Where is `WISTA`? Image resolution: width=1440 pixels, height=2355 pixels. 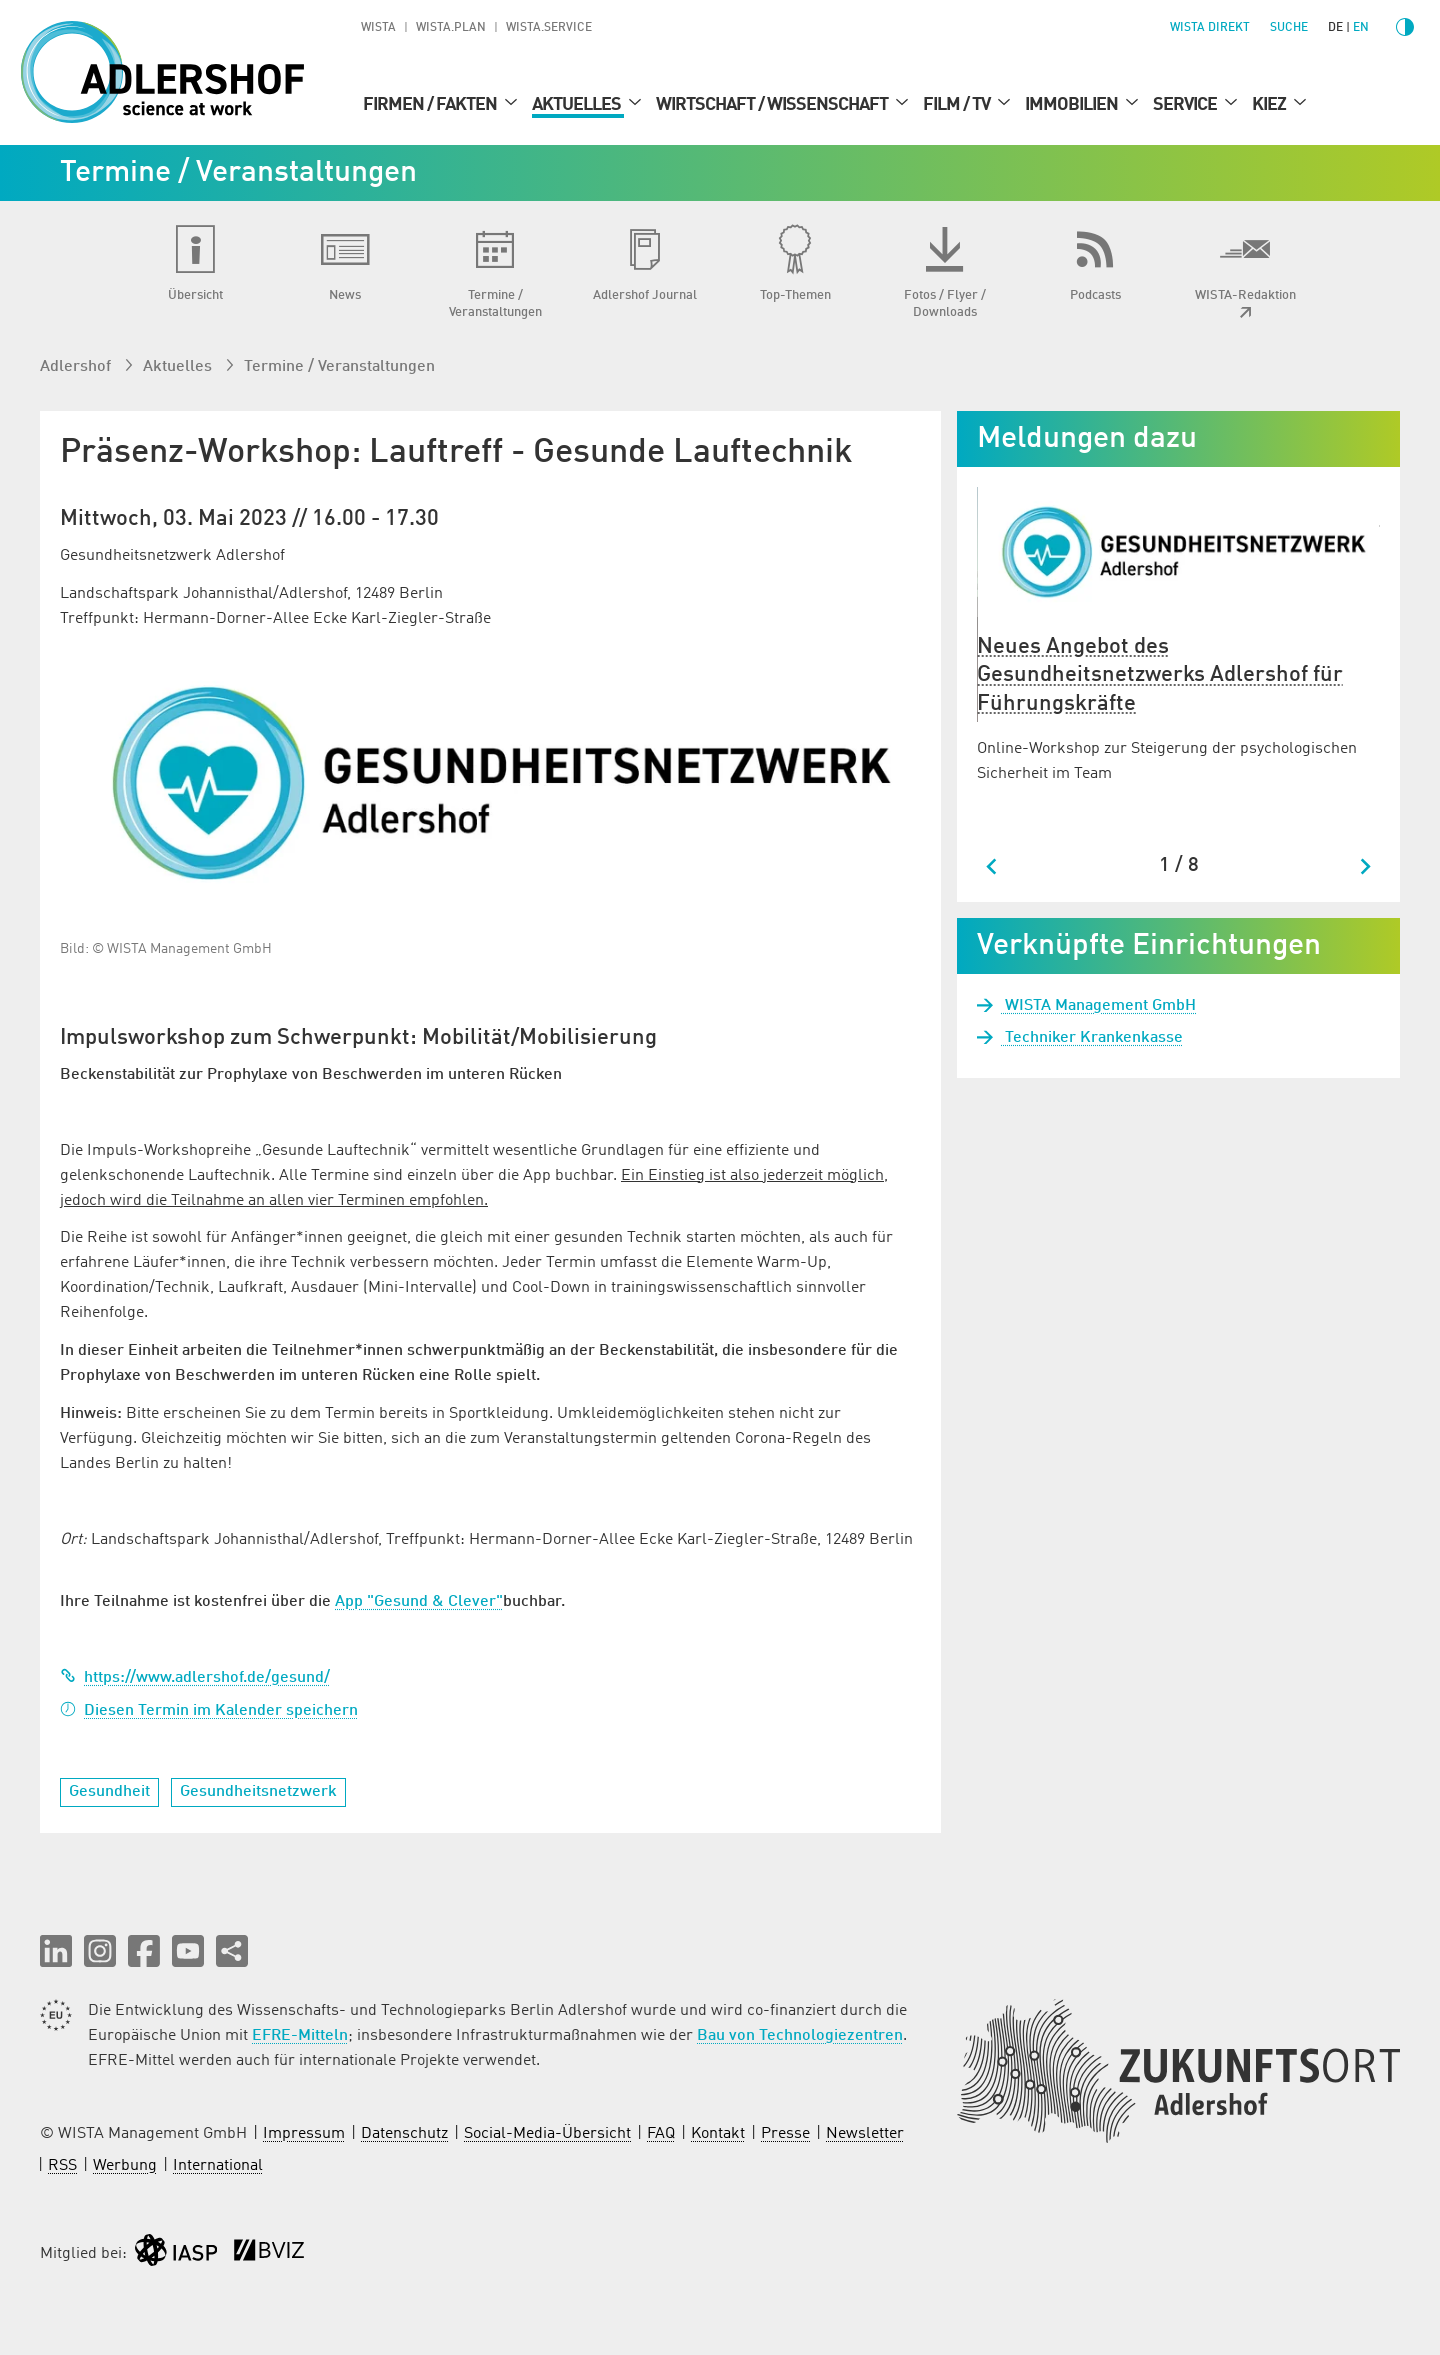 WISTA is located at coordinates (378, 28).